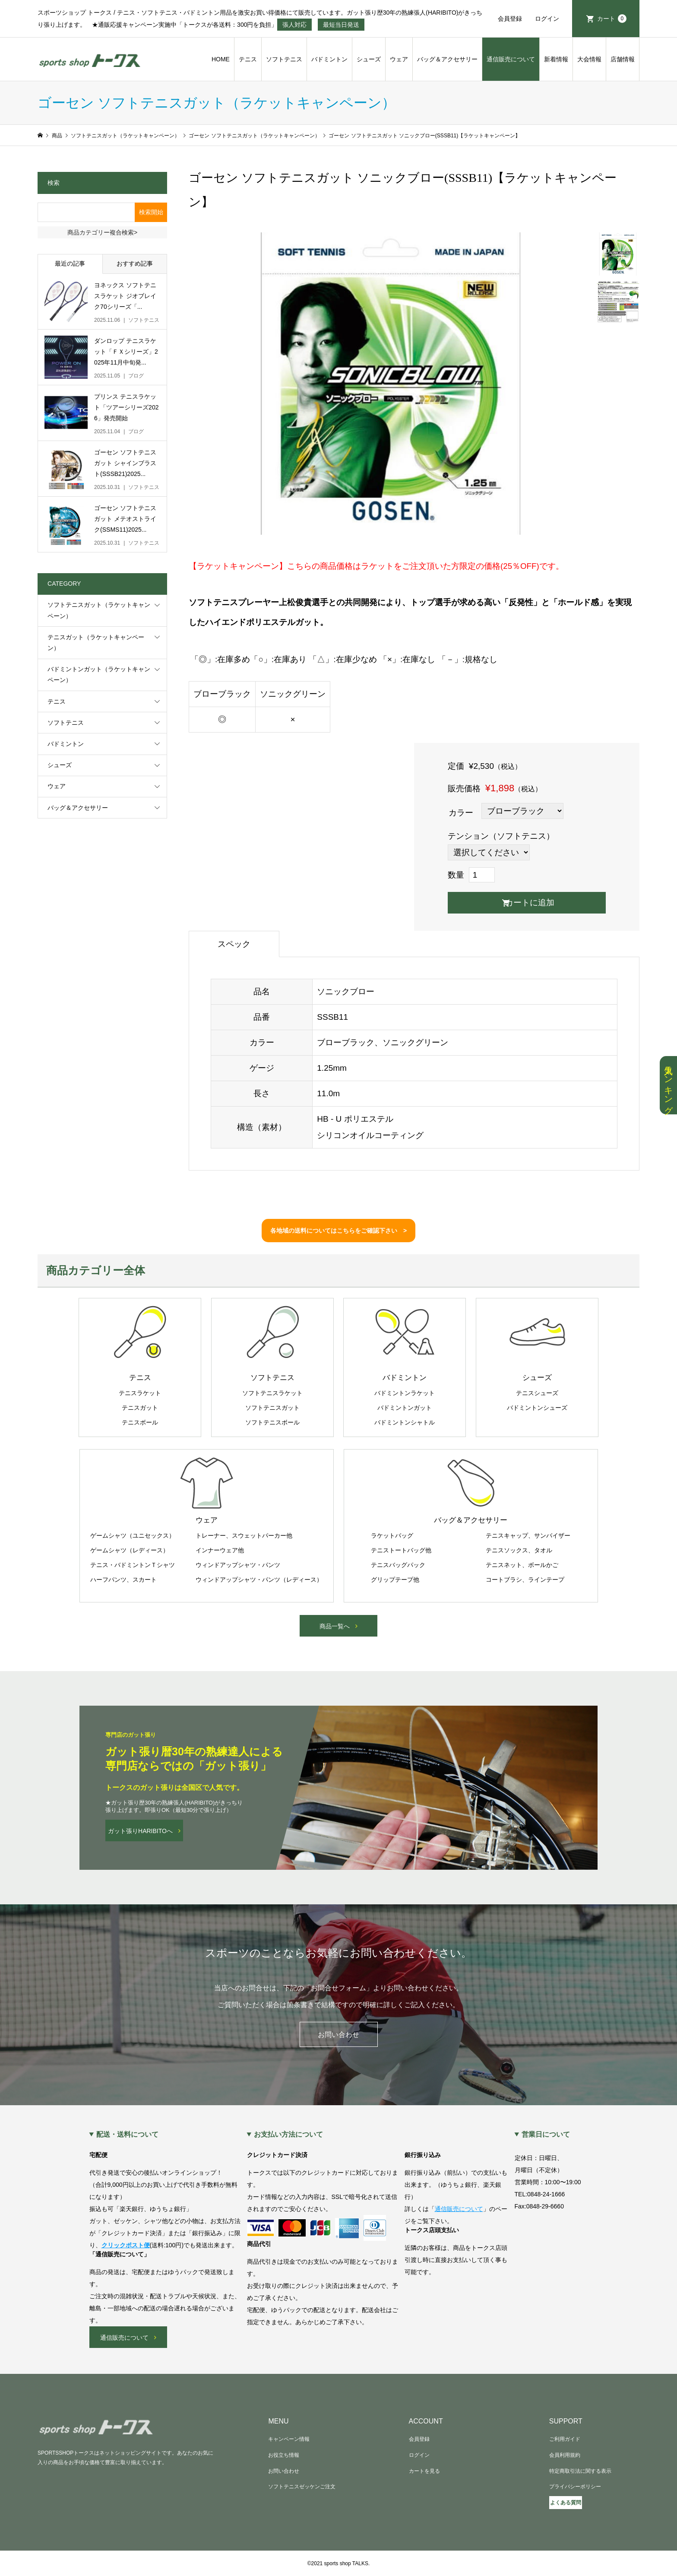 This screenshot has height=2576, width=677. What do you see at coordinates (580, 2471) in the screenshot?
I see `特定商取引法に関する表示` at bounding box center [580, 2471].